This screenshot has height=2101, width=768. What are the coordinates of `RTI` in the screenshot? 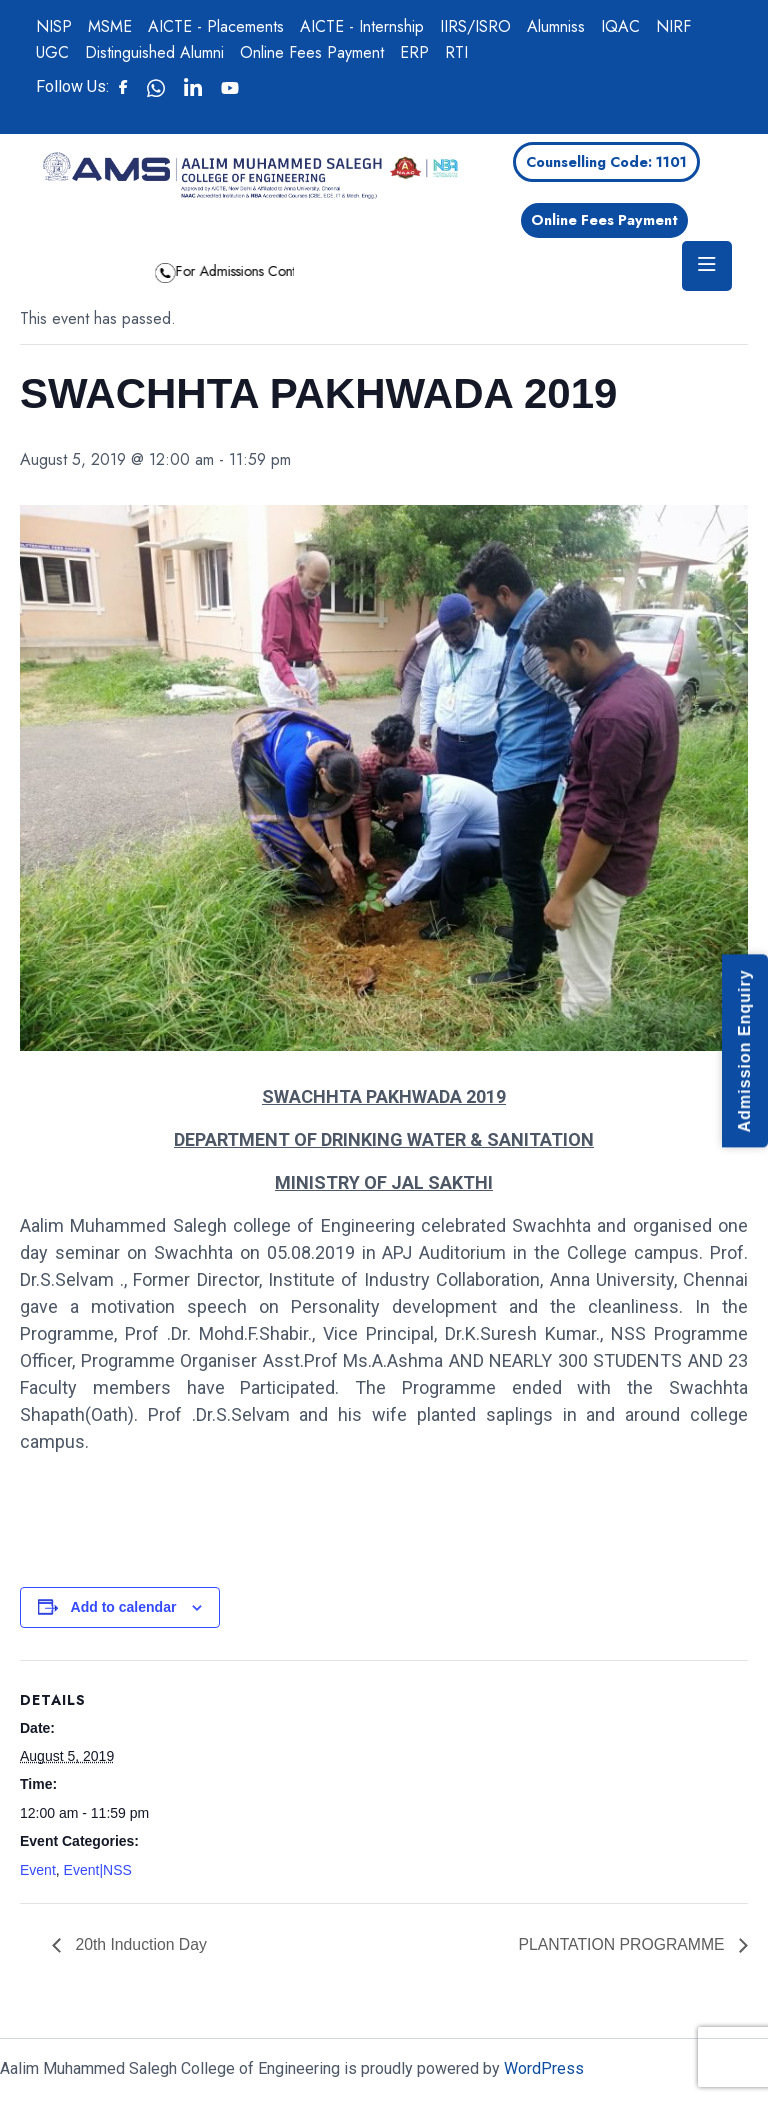 It's located at (456, 52).